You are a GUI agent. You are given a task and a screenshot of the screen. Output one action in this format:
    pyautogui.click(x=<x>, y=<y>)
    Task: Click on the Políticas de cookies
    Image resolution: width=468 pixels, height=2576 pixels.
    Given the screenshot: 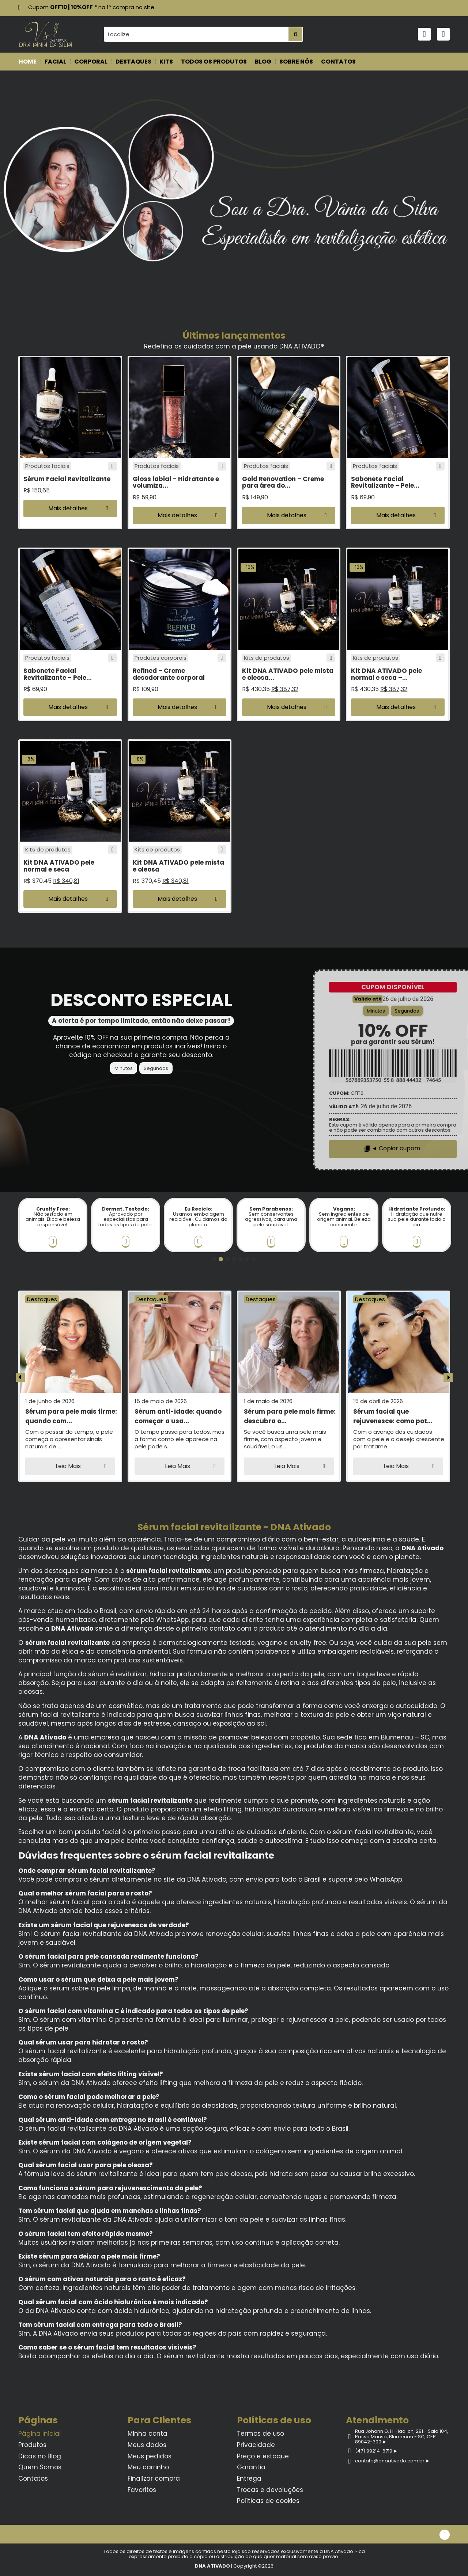 What is the action you would take?
    pyautogui.click(x=268, y=2500)
    